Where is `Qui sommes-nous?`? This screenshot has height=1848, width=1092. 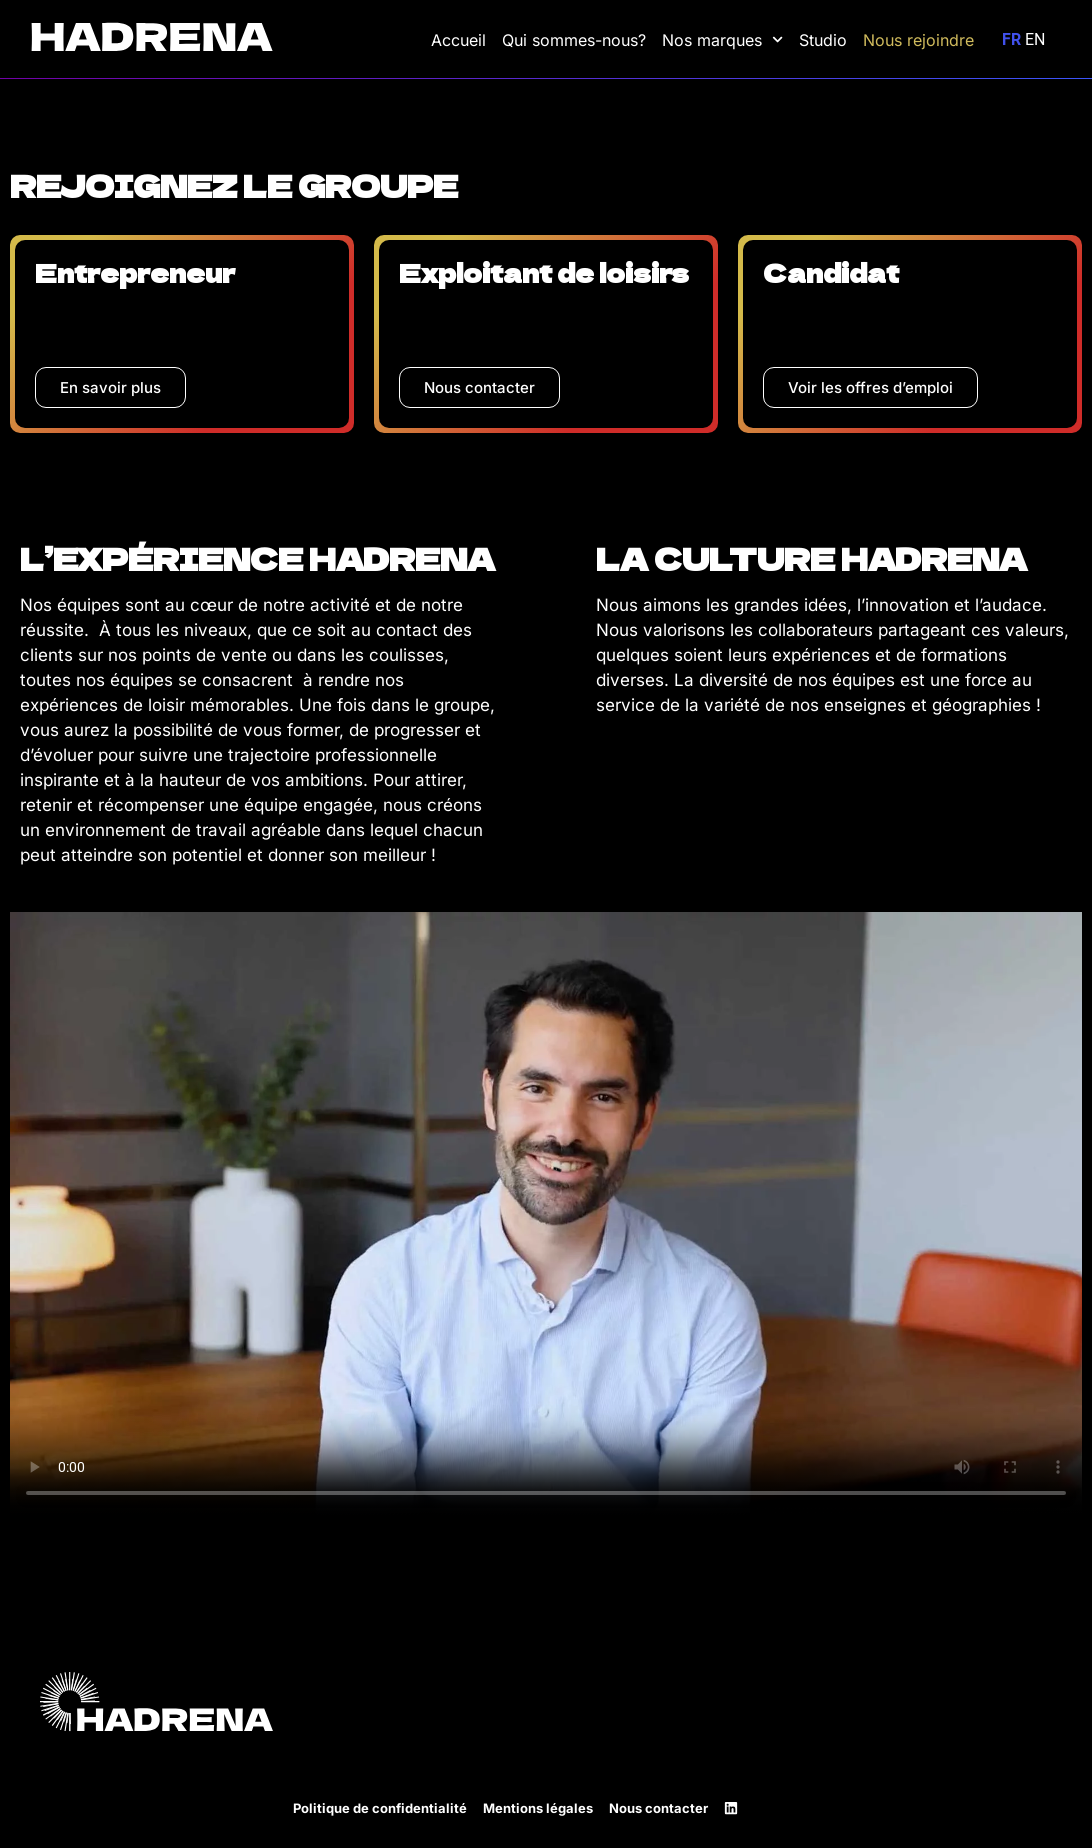 Qui sommes-nous? is located at coordinates (574, 40).